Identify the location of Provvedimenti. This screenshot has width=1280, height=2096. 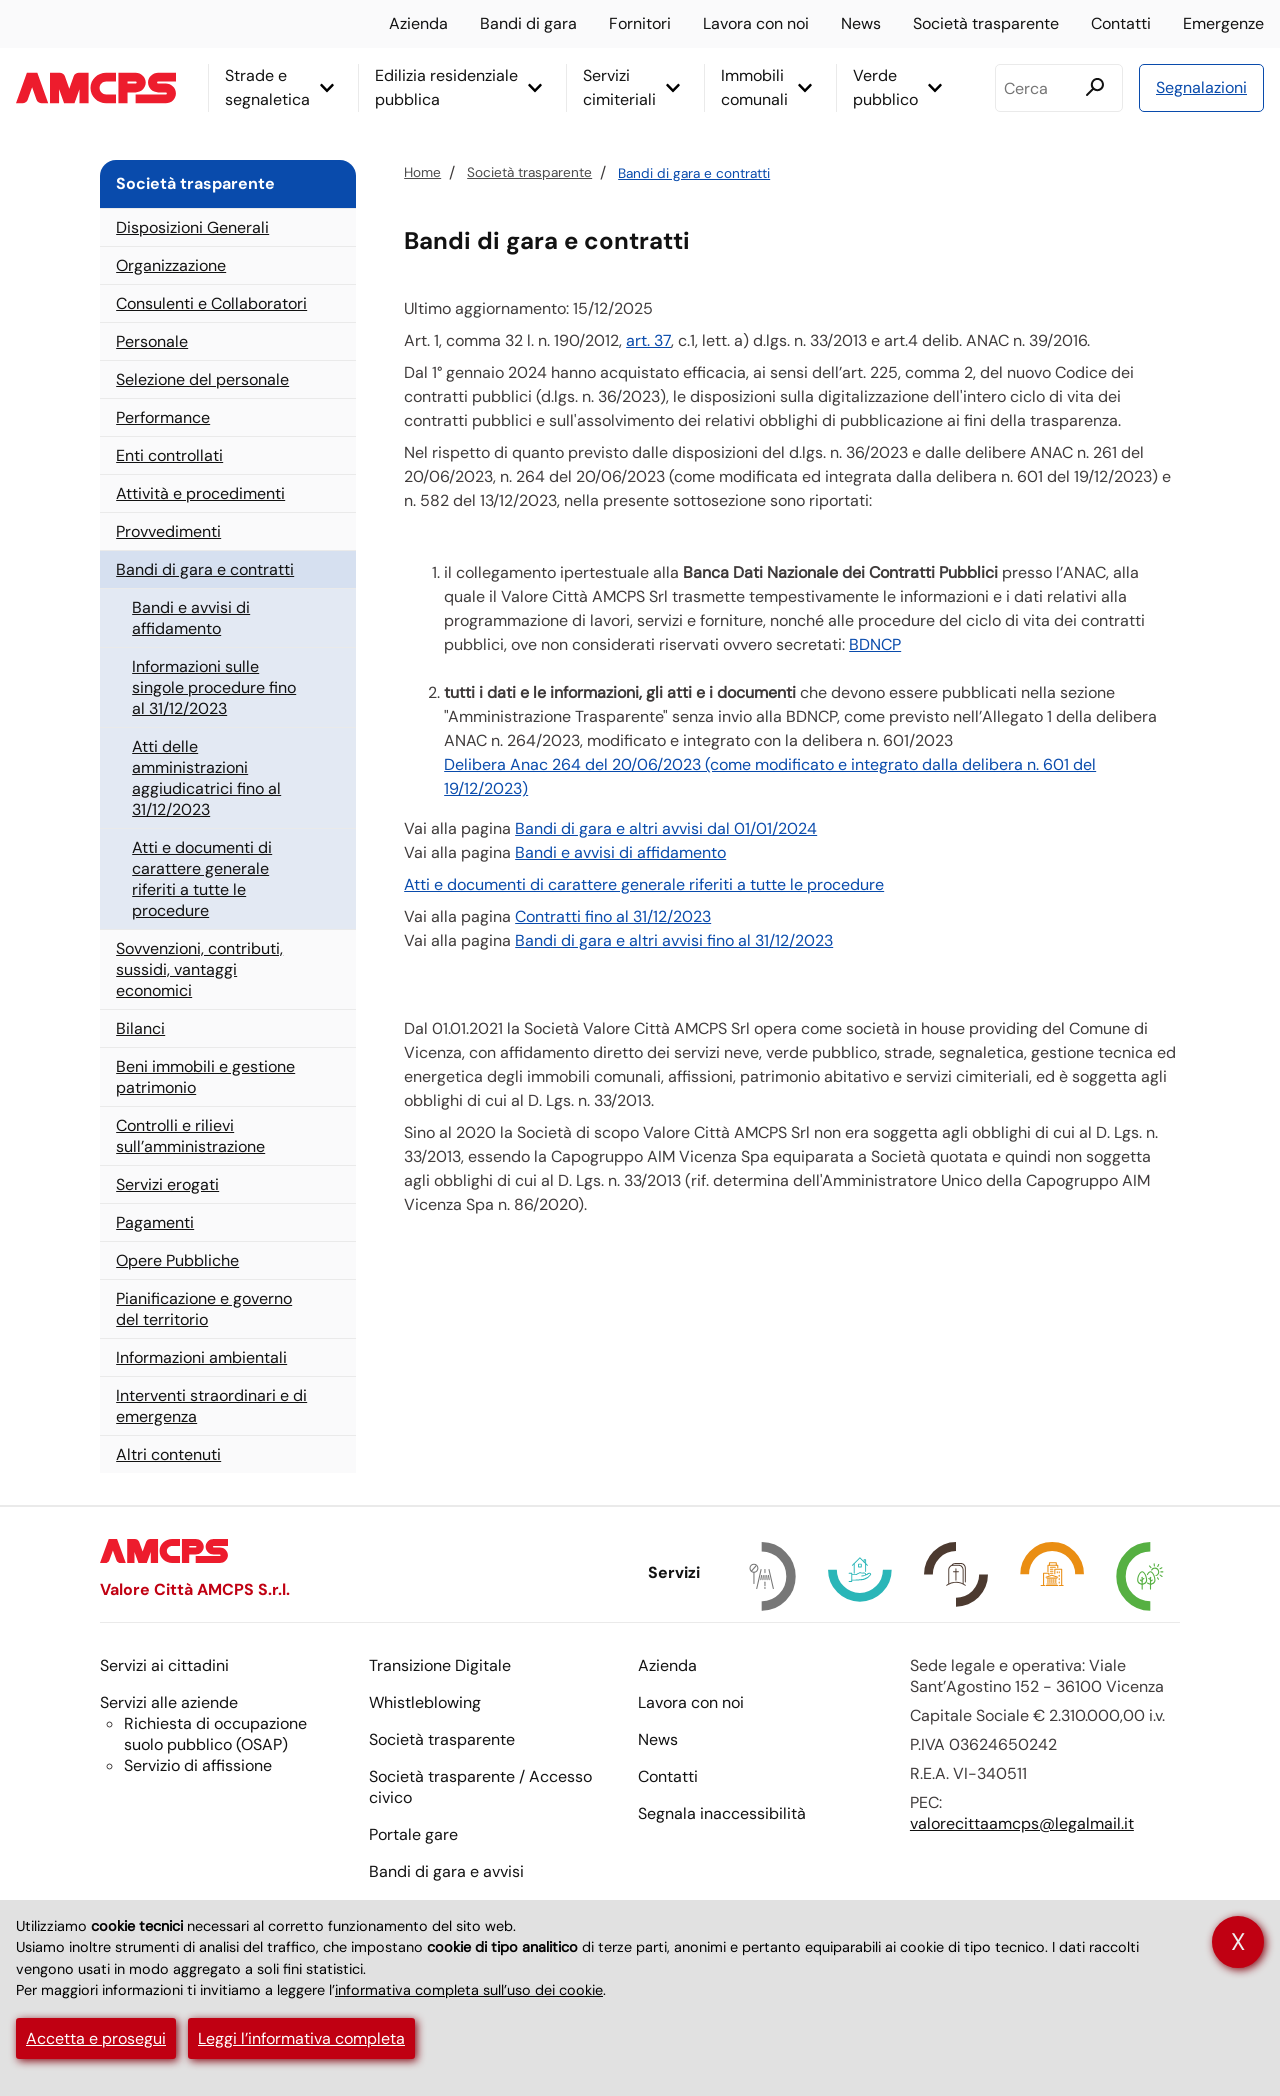
(168, 531).